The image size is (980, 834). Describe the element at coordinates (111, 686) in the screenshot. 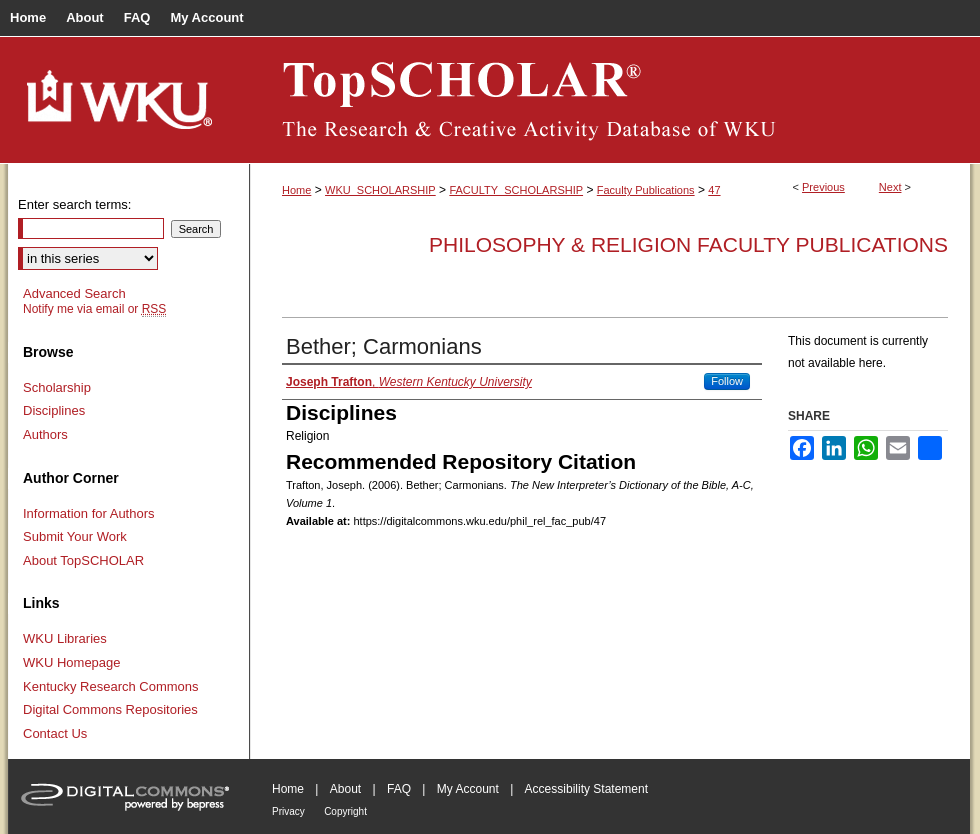

I see `Kentucky Research Commons` at that location.